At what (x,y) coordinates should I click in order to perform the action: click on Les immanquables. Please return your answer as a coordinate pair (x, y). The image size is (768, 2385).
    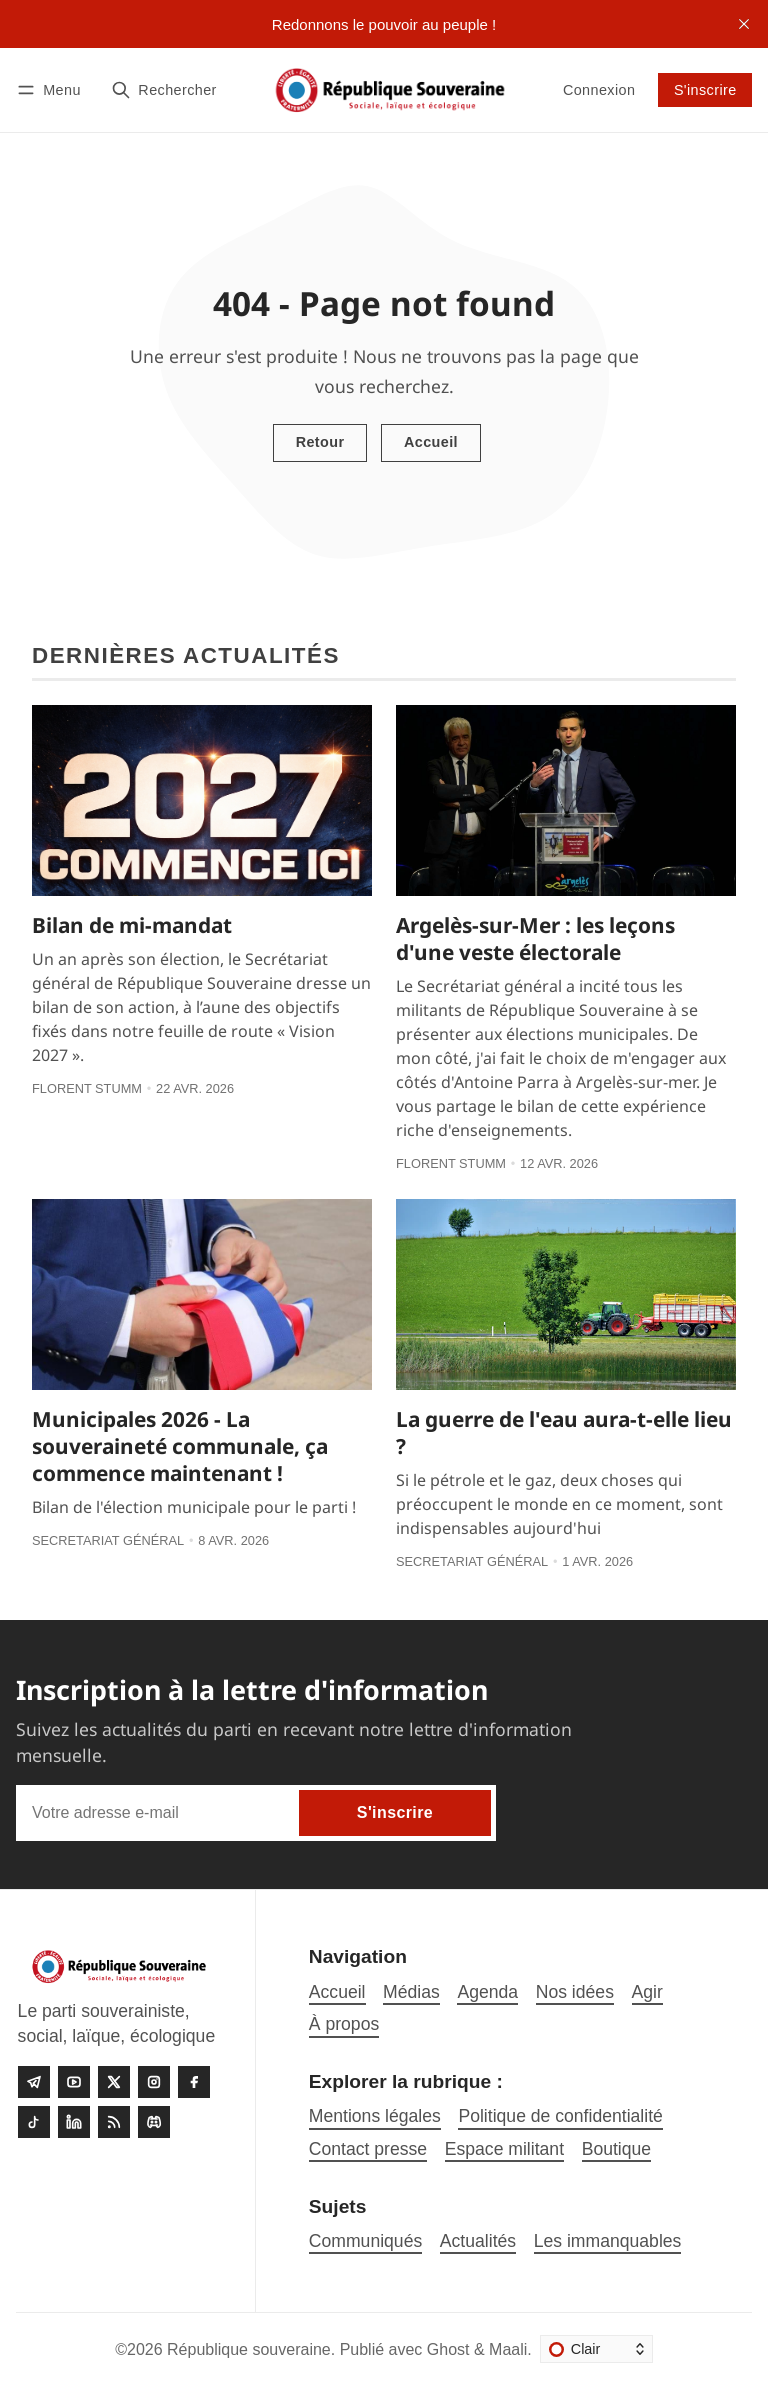
    Looking at the image, I should click on (608, 2241).